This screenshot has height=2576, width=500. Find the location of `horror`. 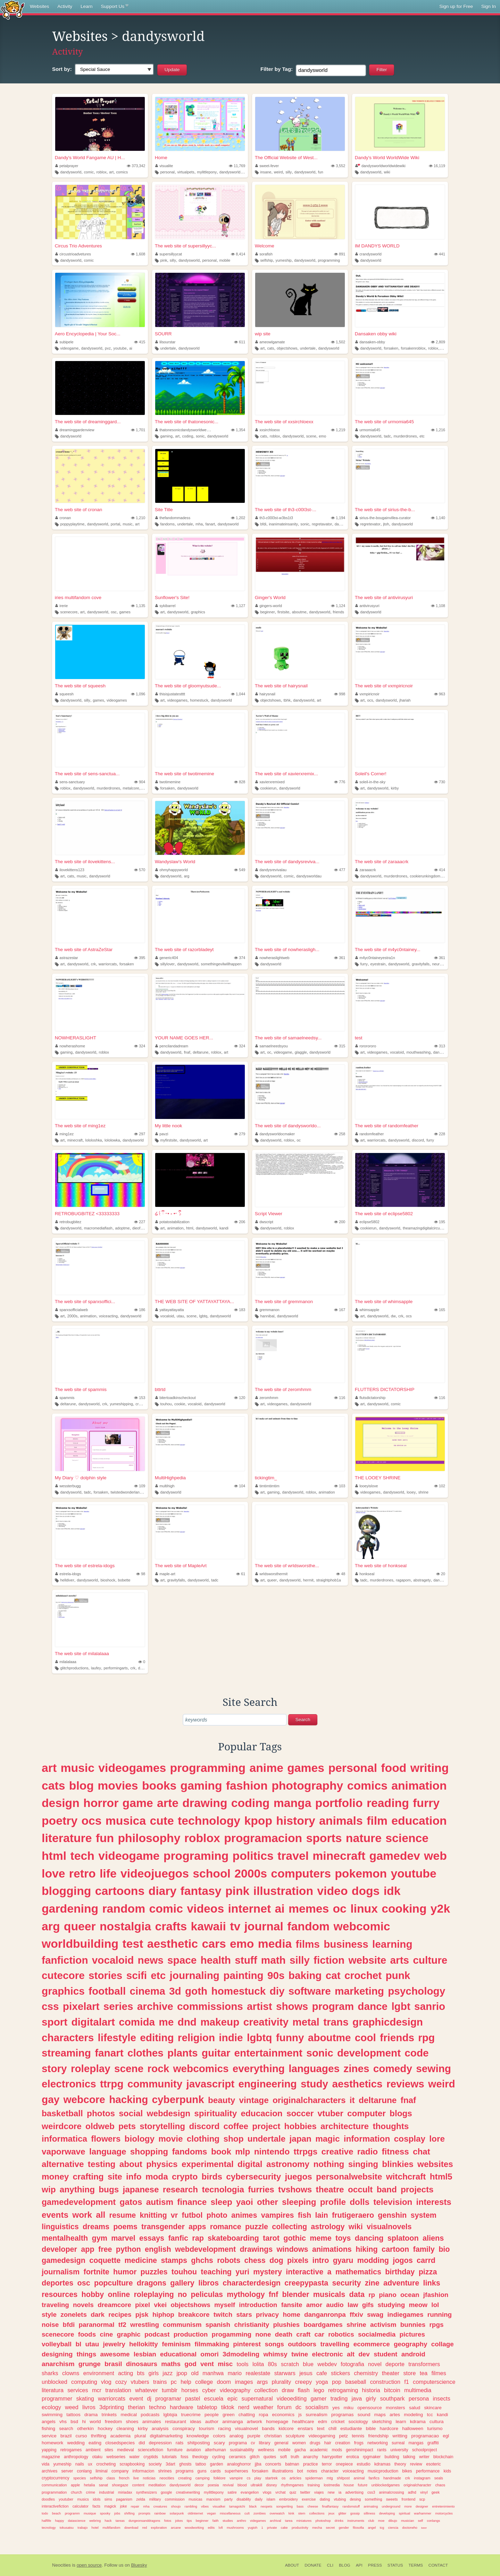

horror is located at coordinates (100, 1802).